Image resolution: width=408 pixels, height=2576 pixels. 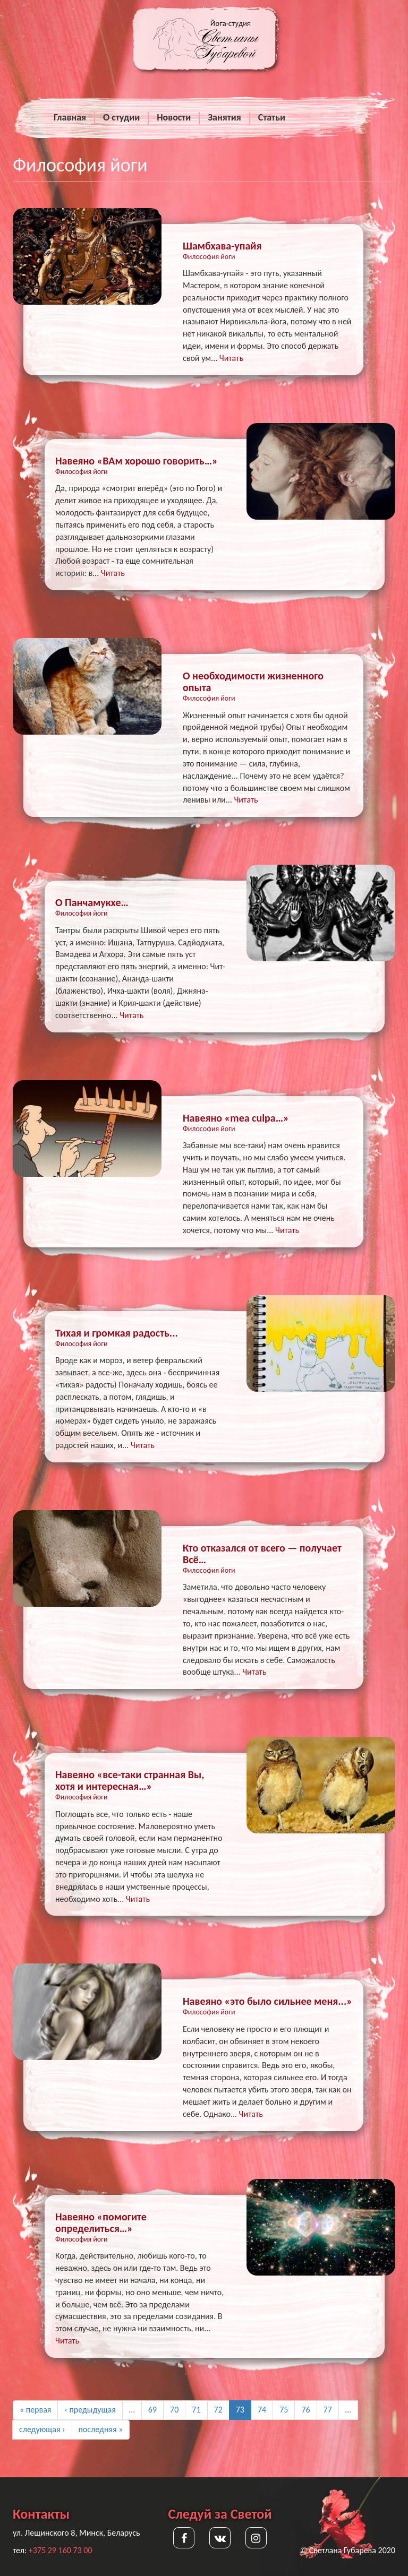 What do you see at coordinates (222, 245) in the screenshot?
I see `Шамбхава-упайя` at bounding box center [222, 245].